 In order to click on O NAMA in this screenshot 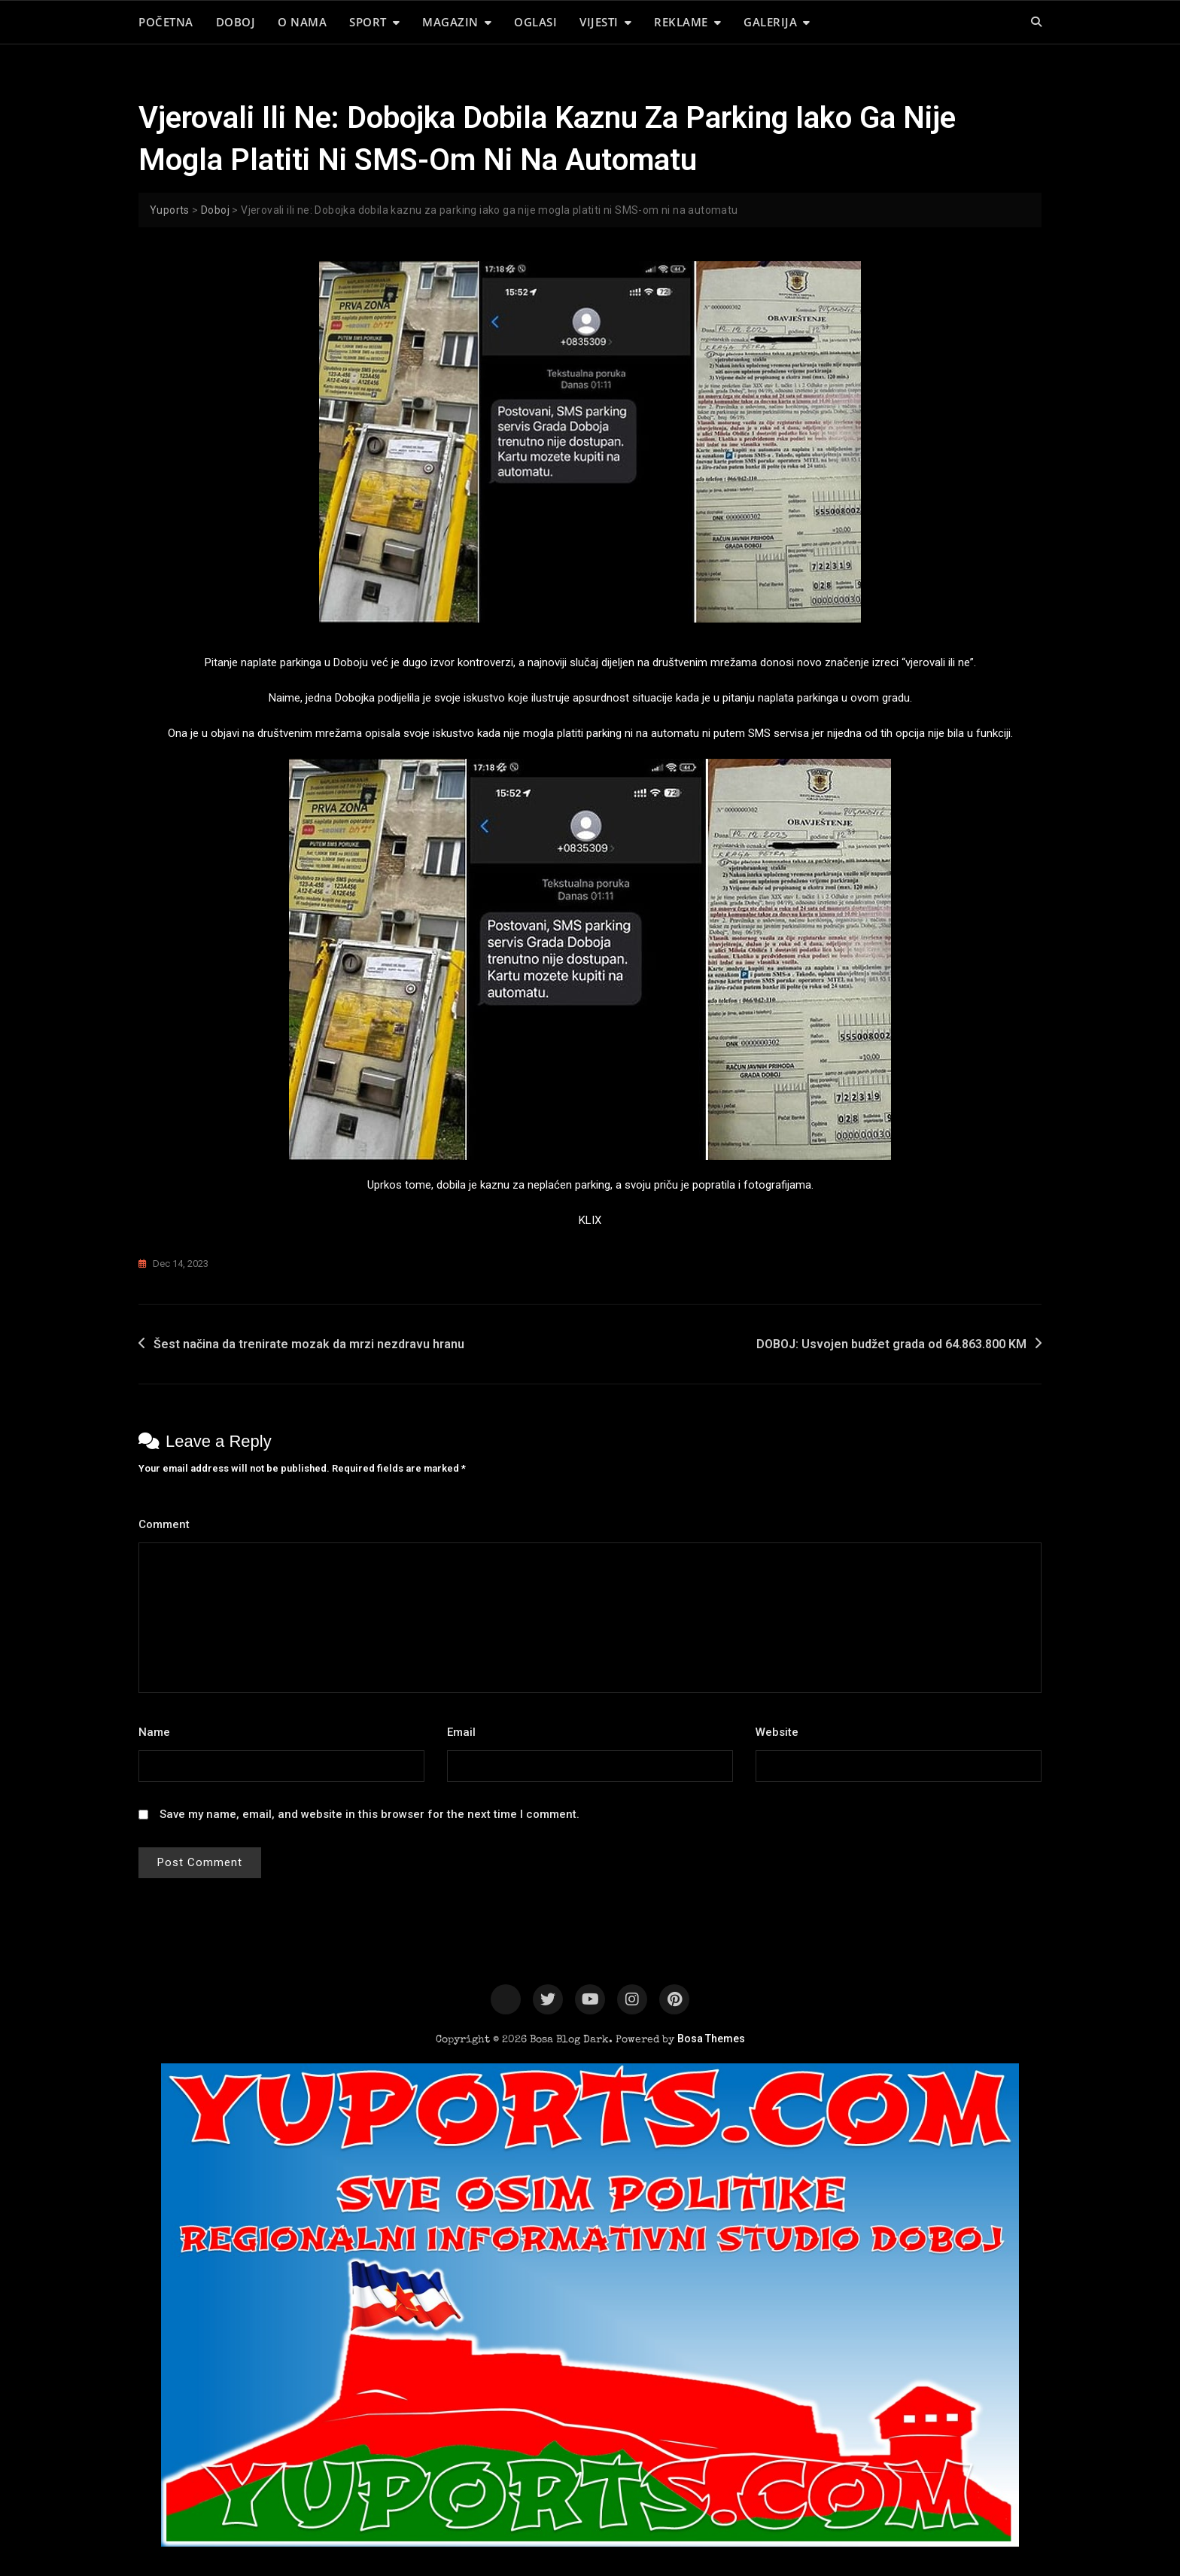, I will do `click(302, 21)`.